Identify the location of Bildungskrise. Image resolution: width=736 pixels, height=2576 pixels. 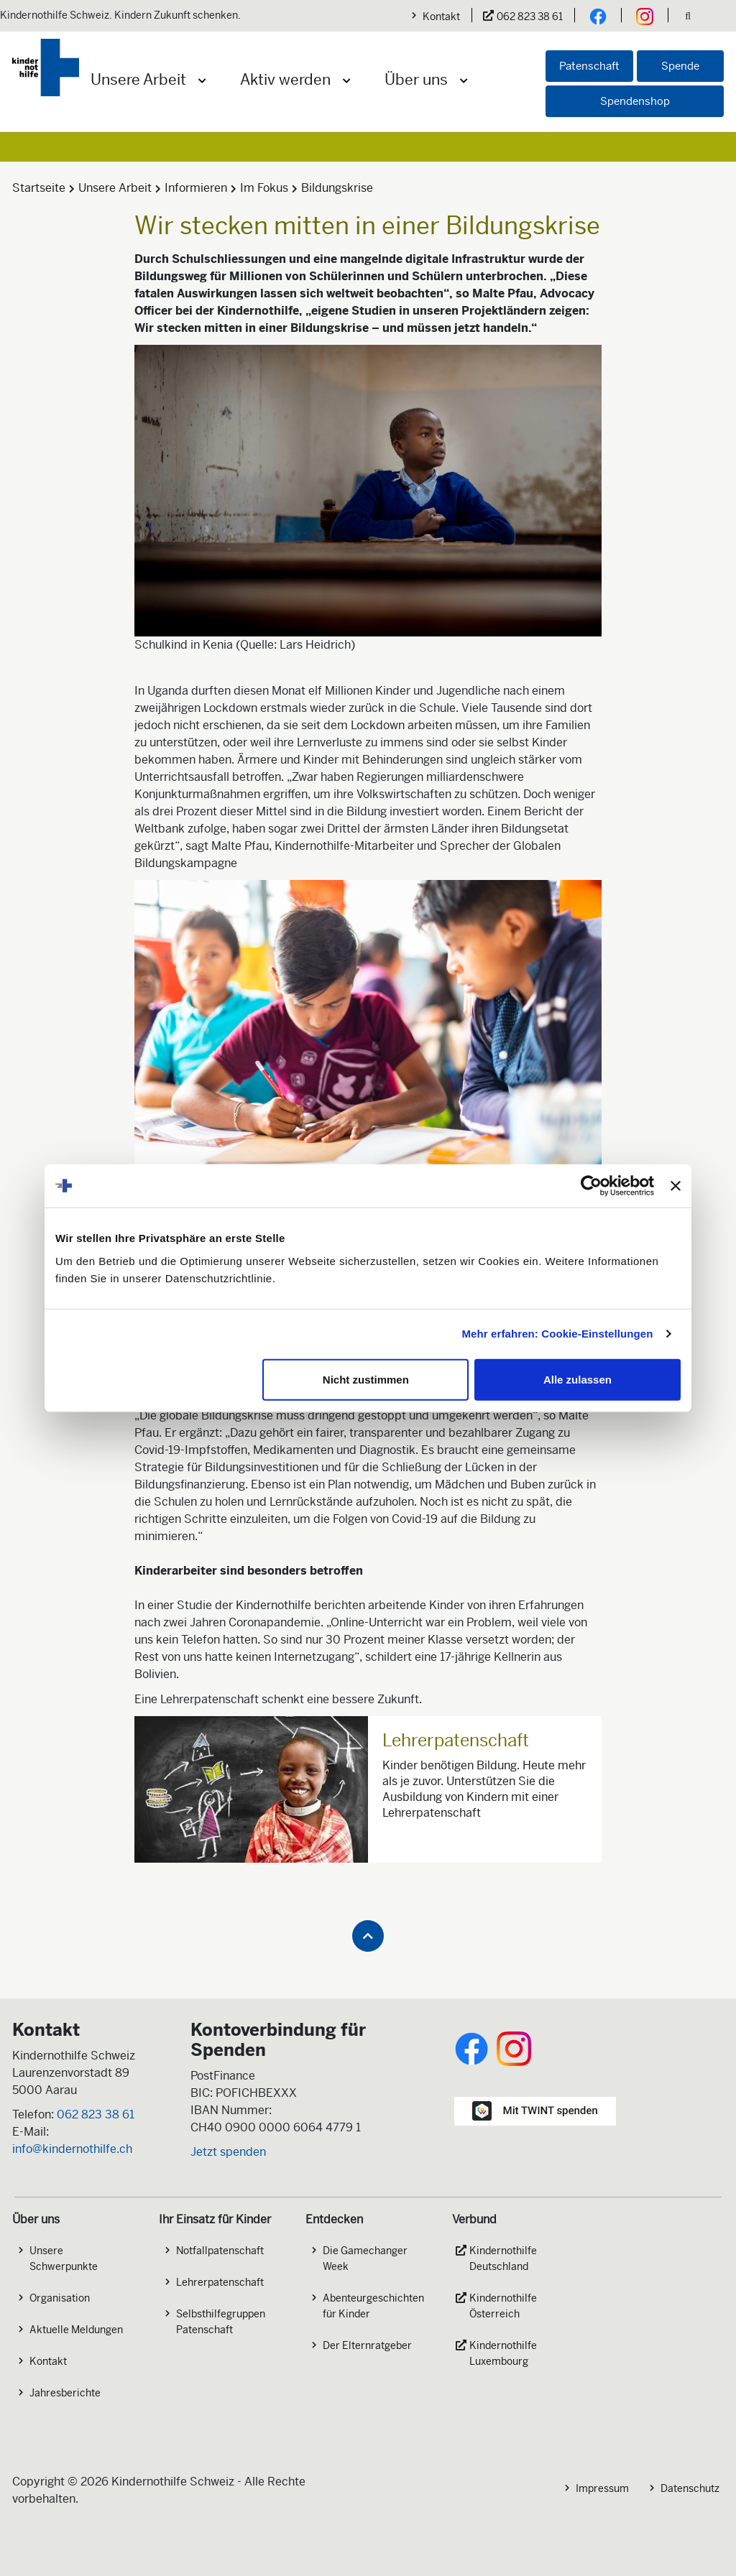
(337, 187).